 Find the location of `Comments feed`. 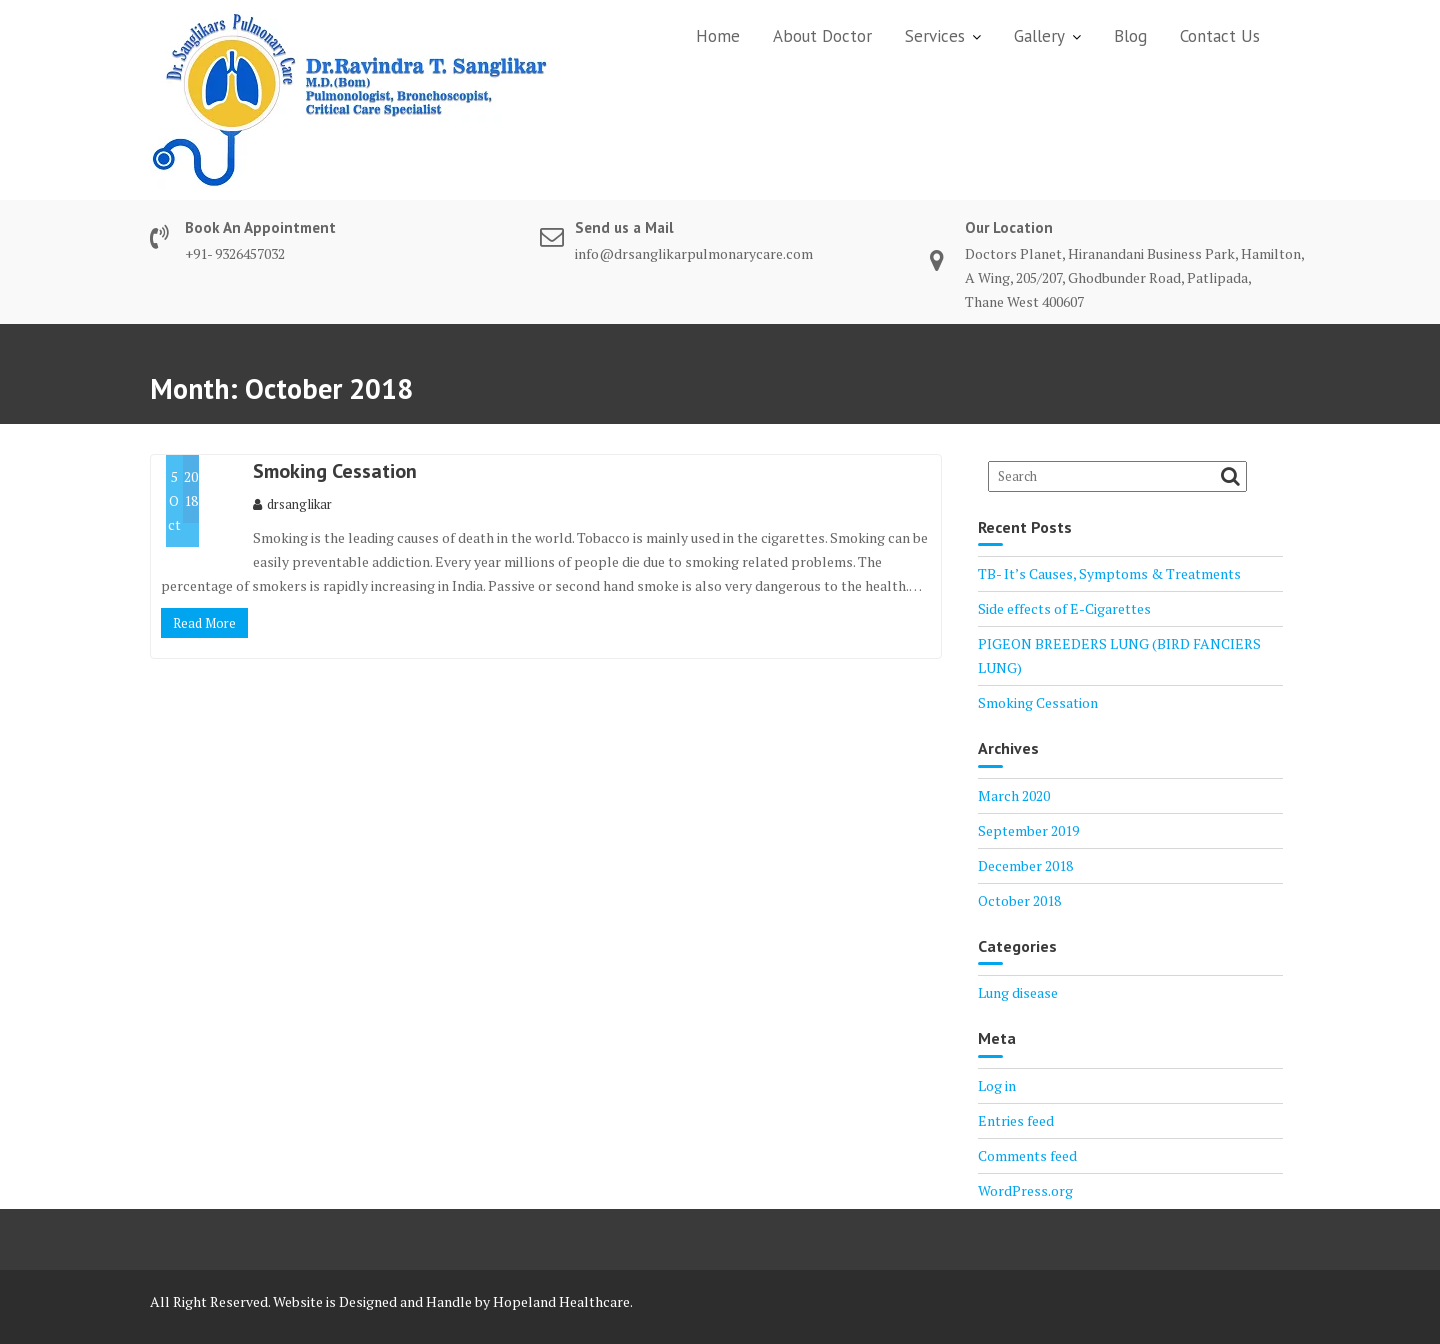

Comments feed is located at coordinates (1027, 1155).